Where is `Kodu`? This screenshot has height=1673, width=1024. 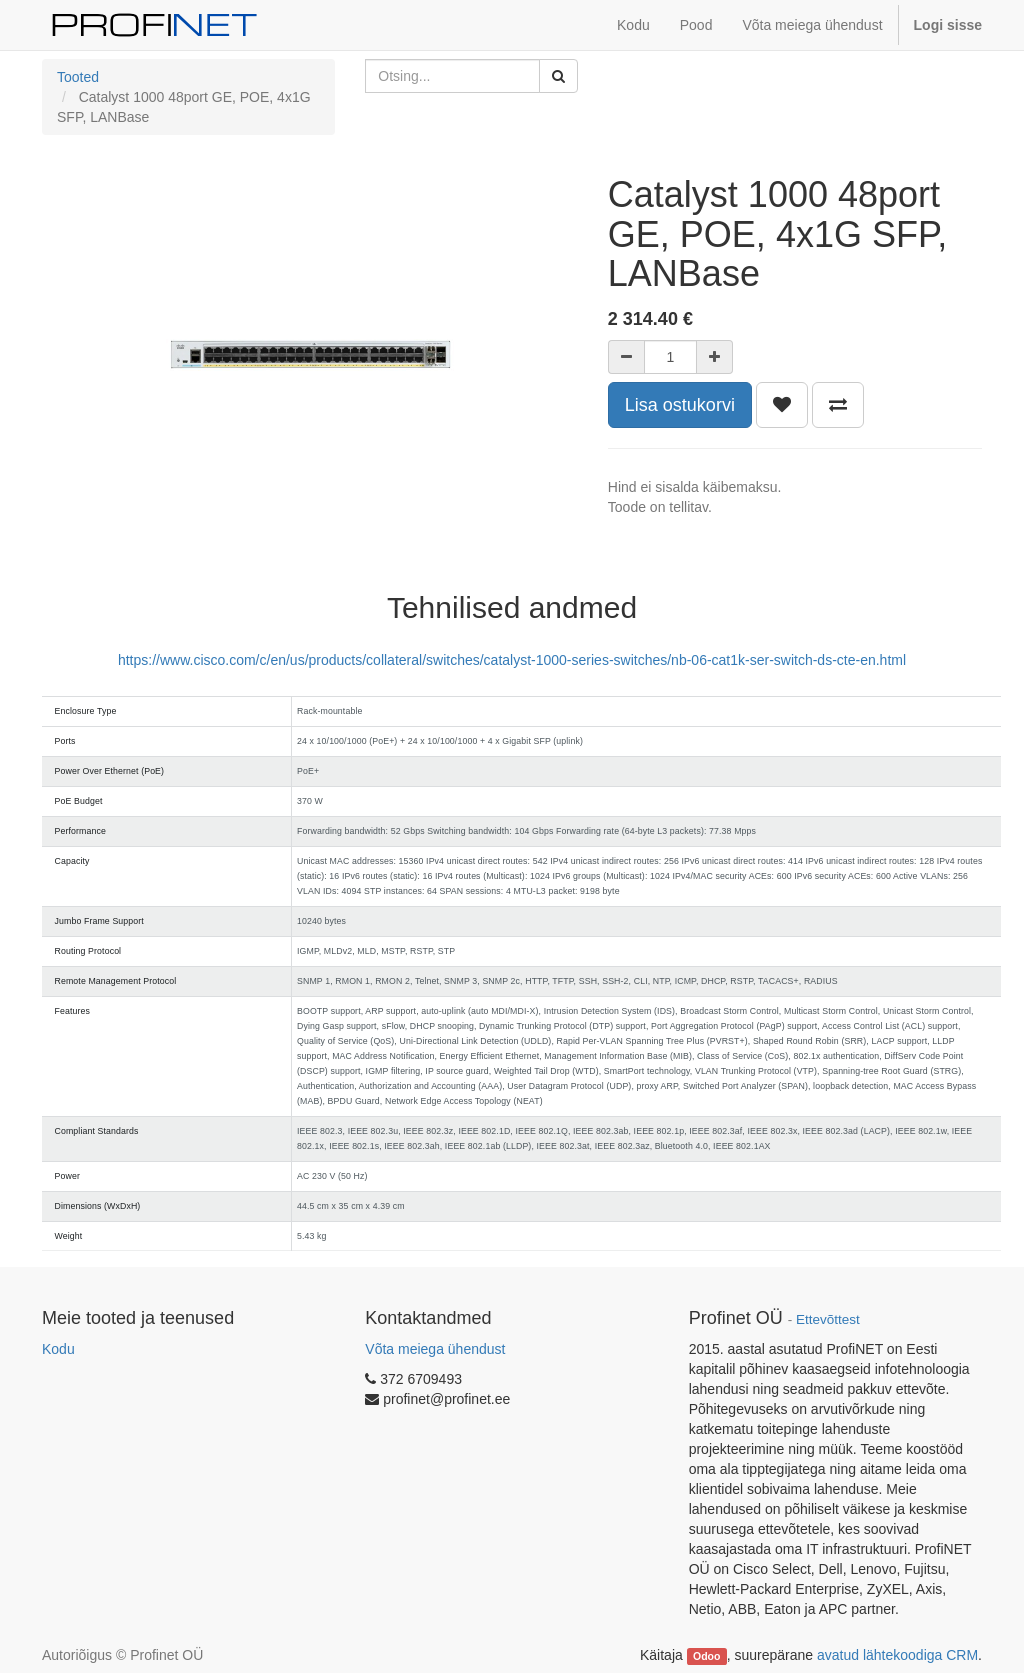
Kodu is located at coordinates (58, 1349).